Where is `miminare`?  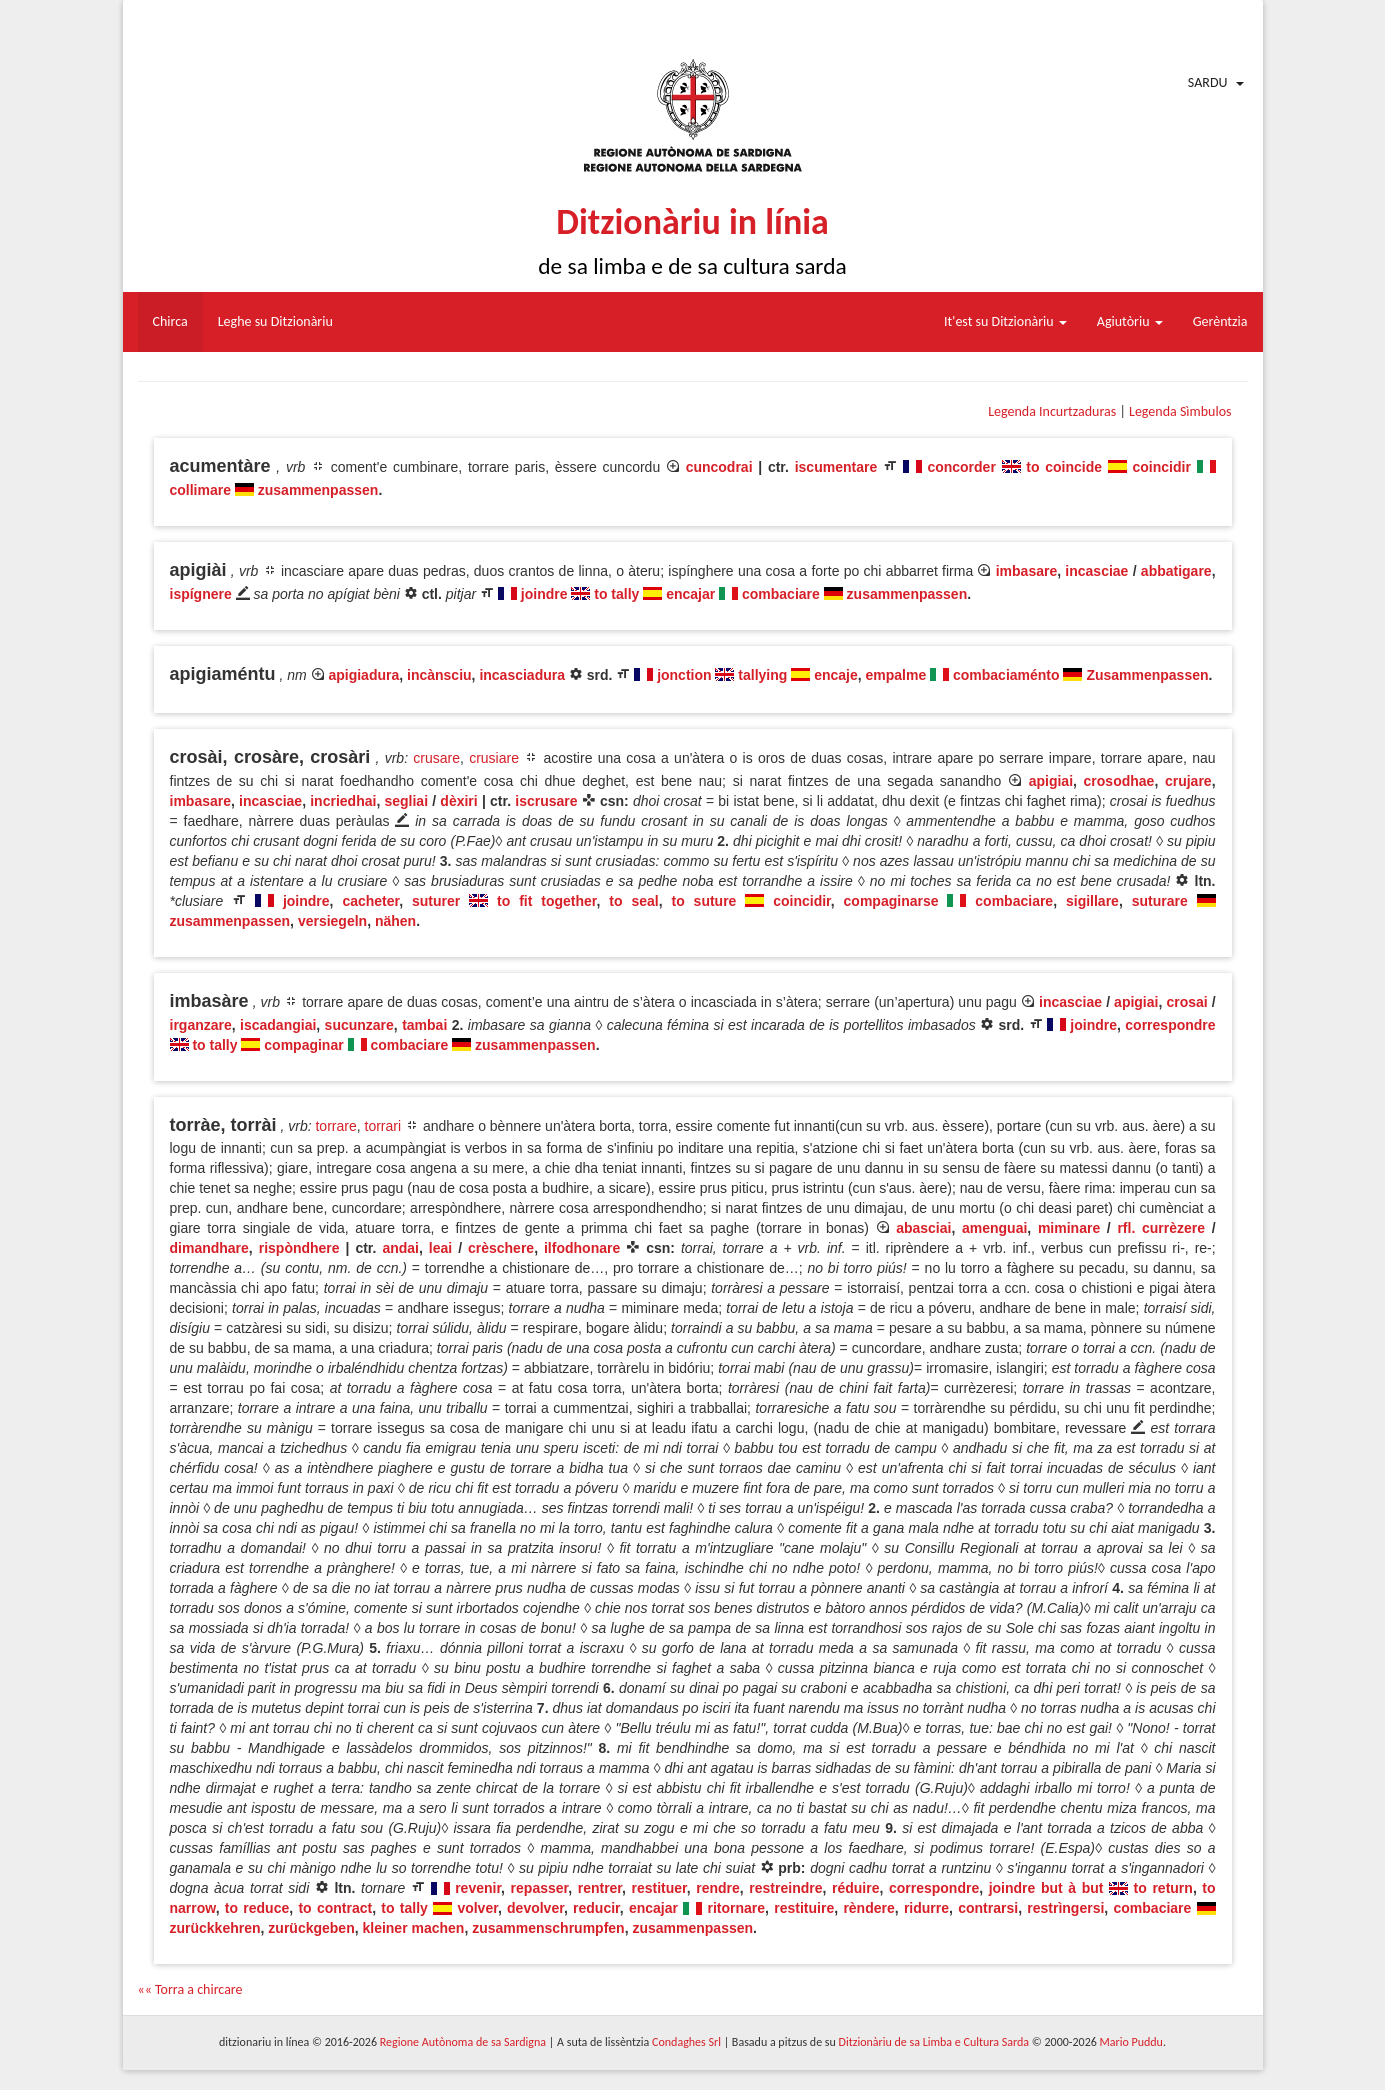 miminare is located at coordinates (1069, 1228).